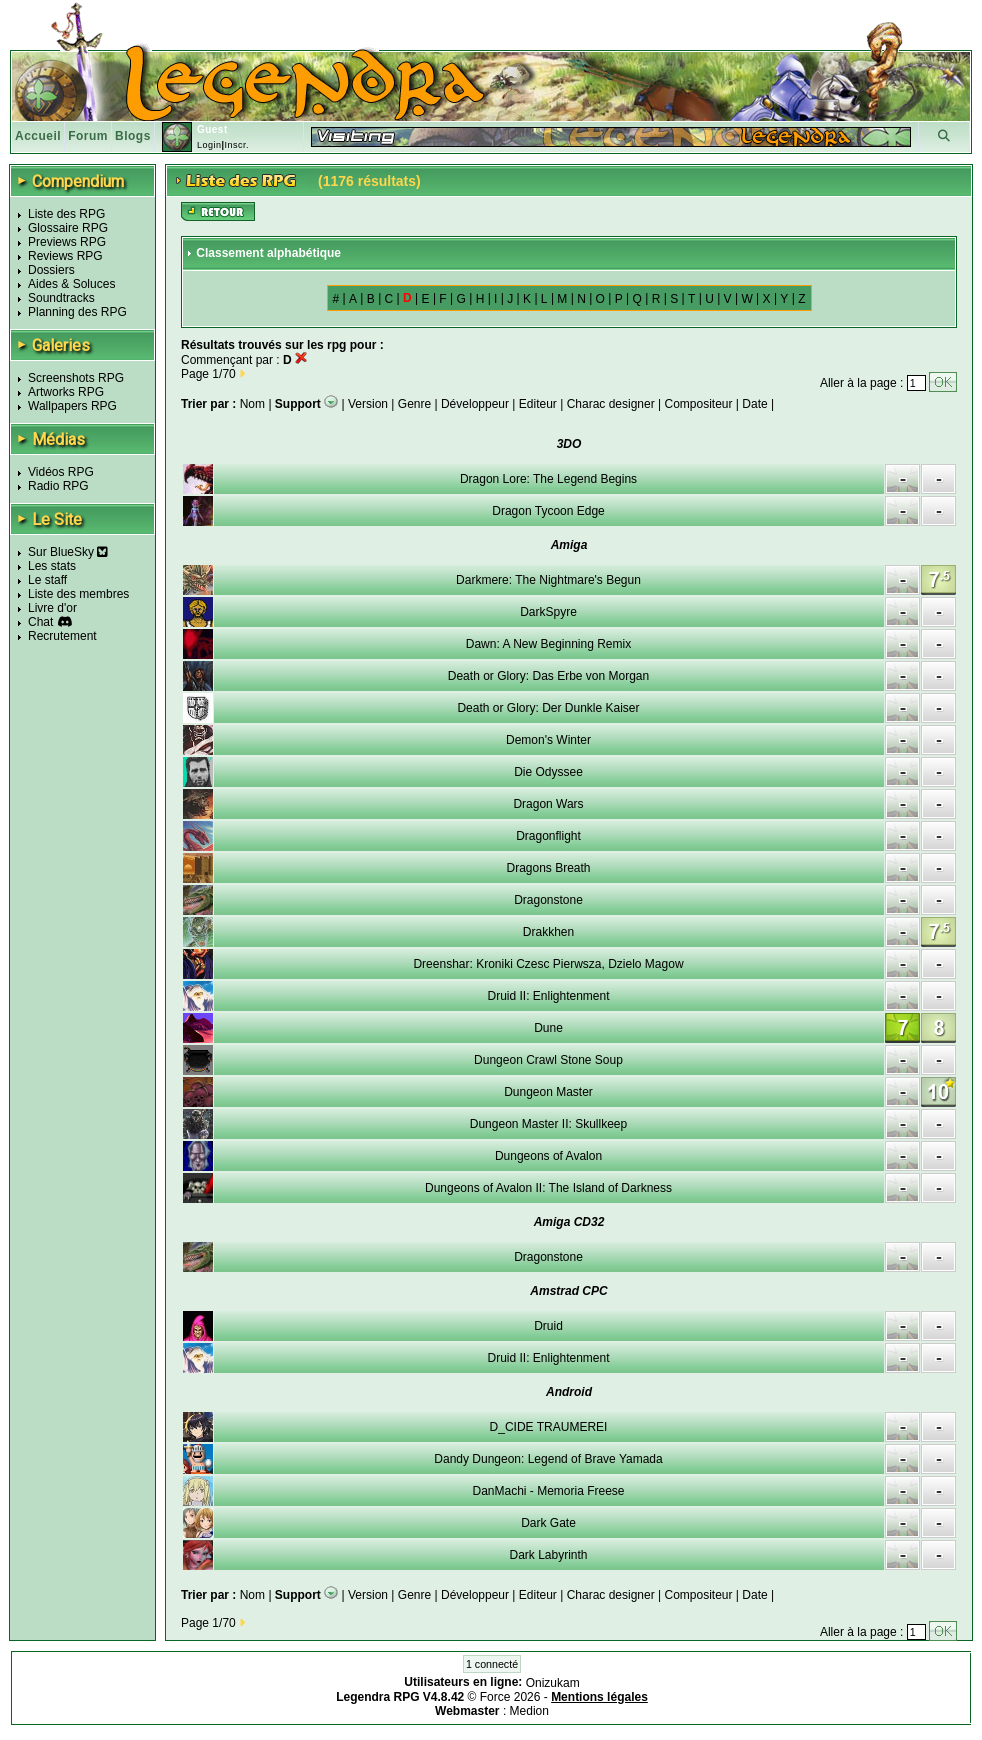 The height and width of the screenshot is (1740, 982). I want to click on Darkmere: The Nightmare's Begun, so click(548, 580).